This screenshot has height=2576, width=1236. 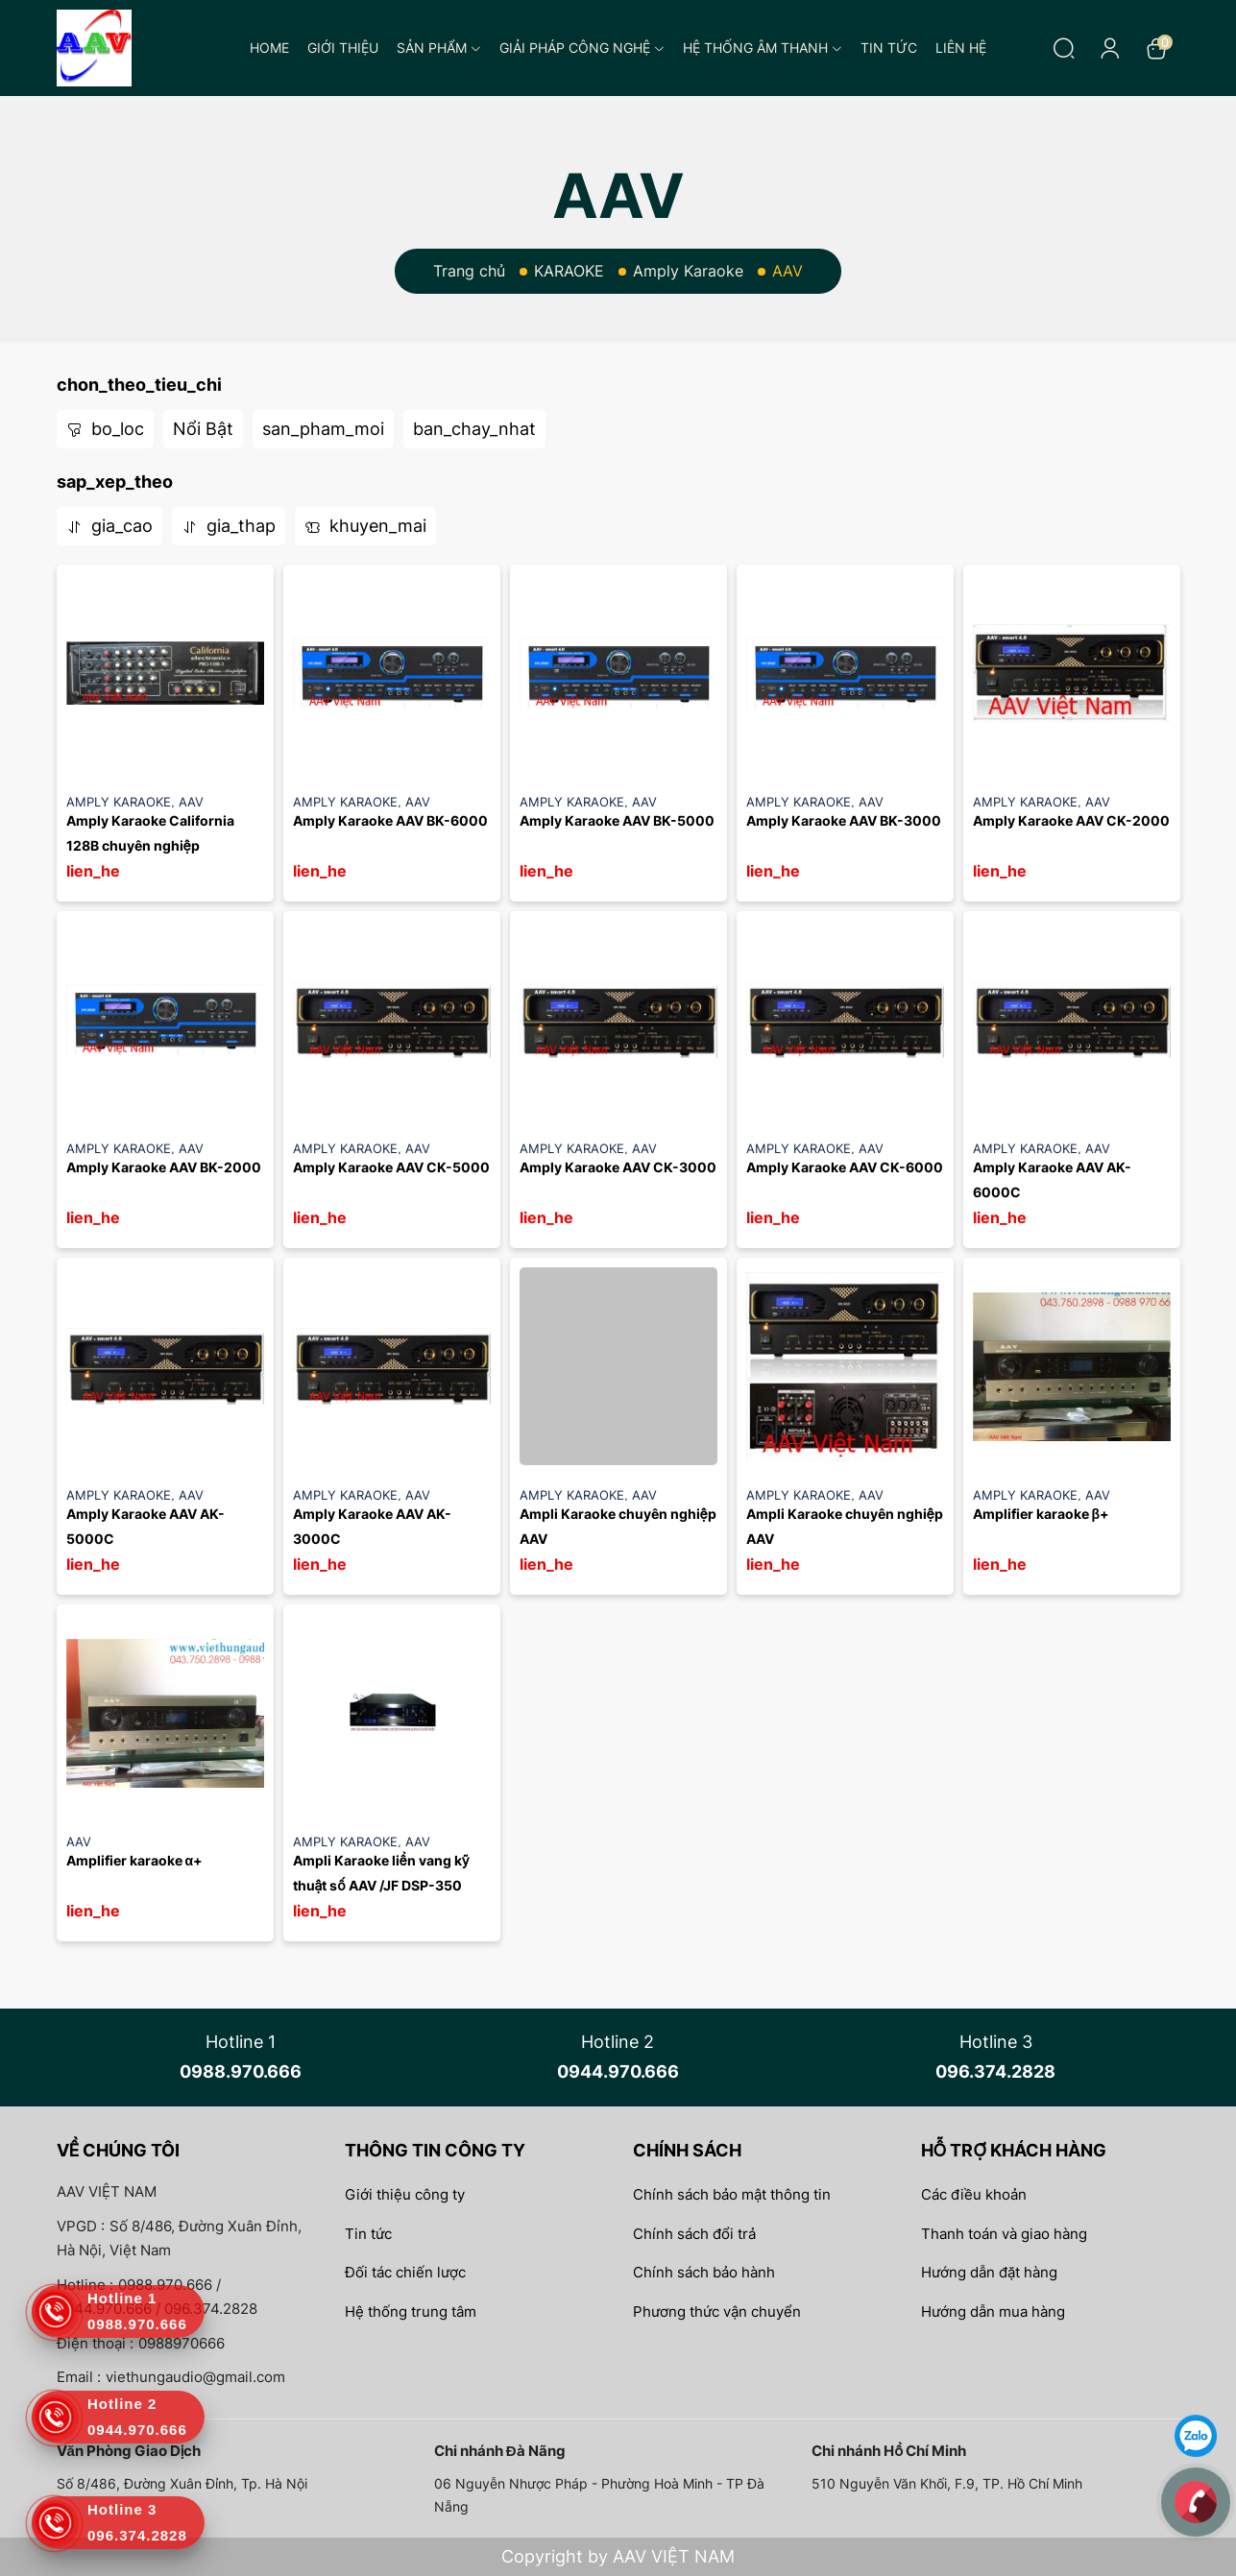 I want to click on Amply Karaoke AAV CK-5000, so click(x=391, y=1167).